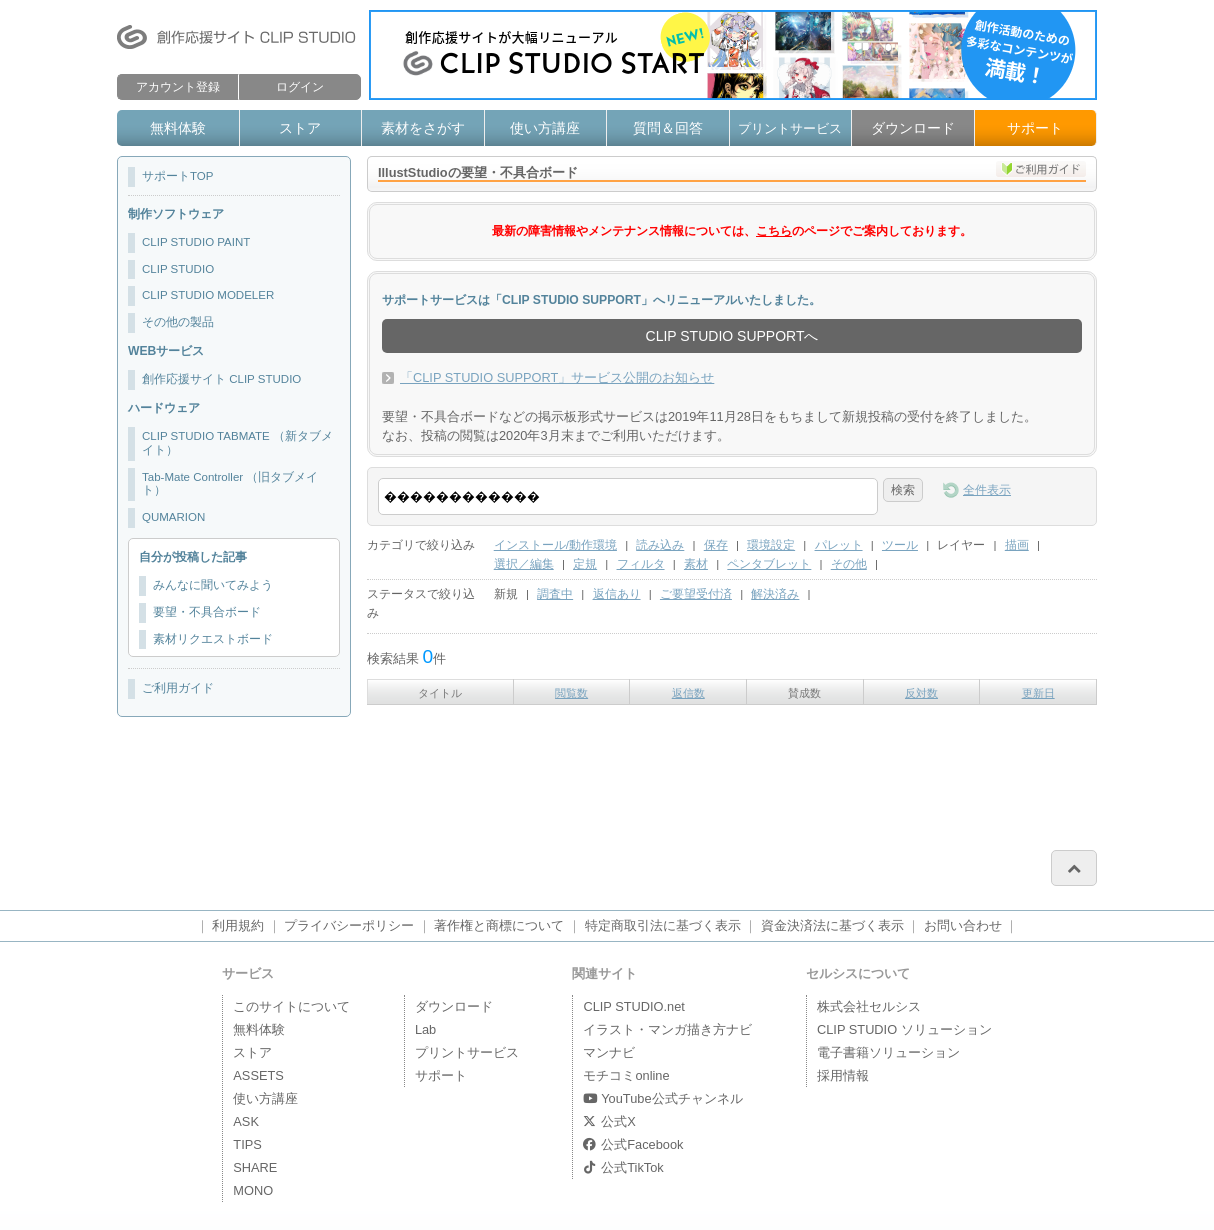  Describe the element at coordinates (423, 128) in the screenshot. I see `素材をさがす` at that location.